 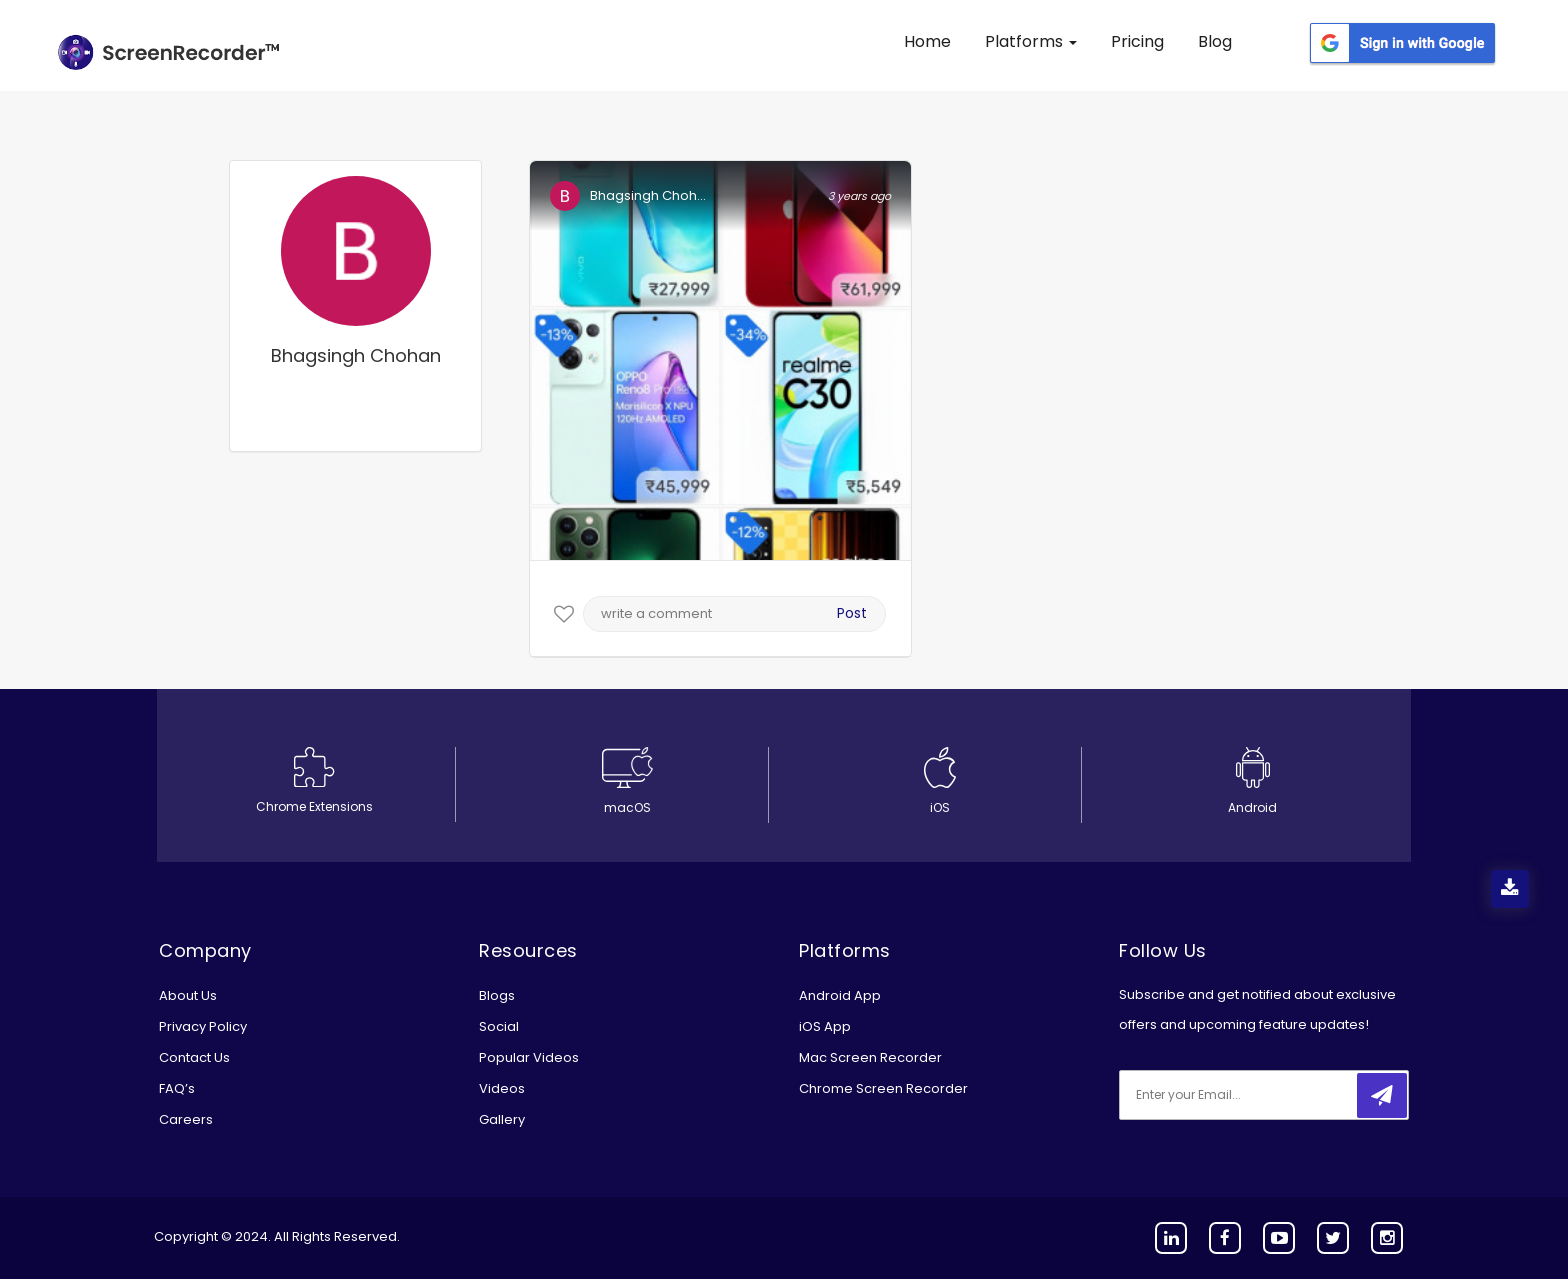 What do you see at coordinates (186, 1119) in the screenshot?
I see `Careers` at bounding box center [186, 1119].